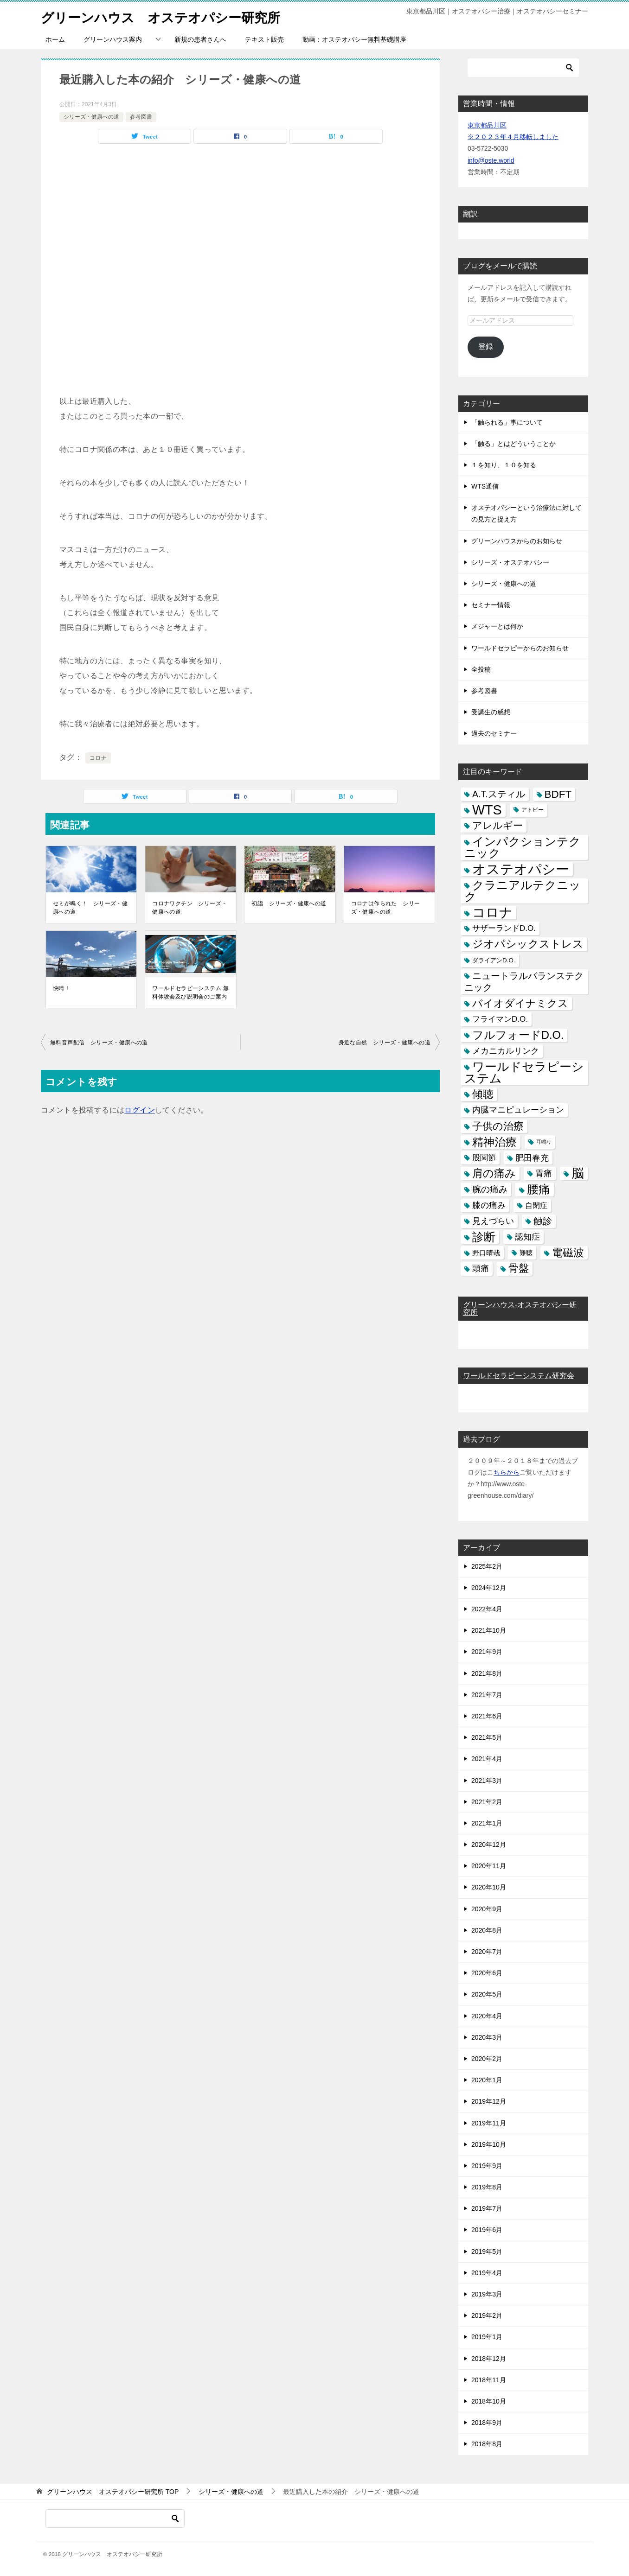 Image resolution: width=629 pixels, height=2576 pixels. Describe the element at coordinates (483, 1094) in the screenshot. I see `傾聴 [傾聴 (28個の項目)]` at that location.